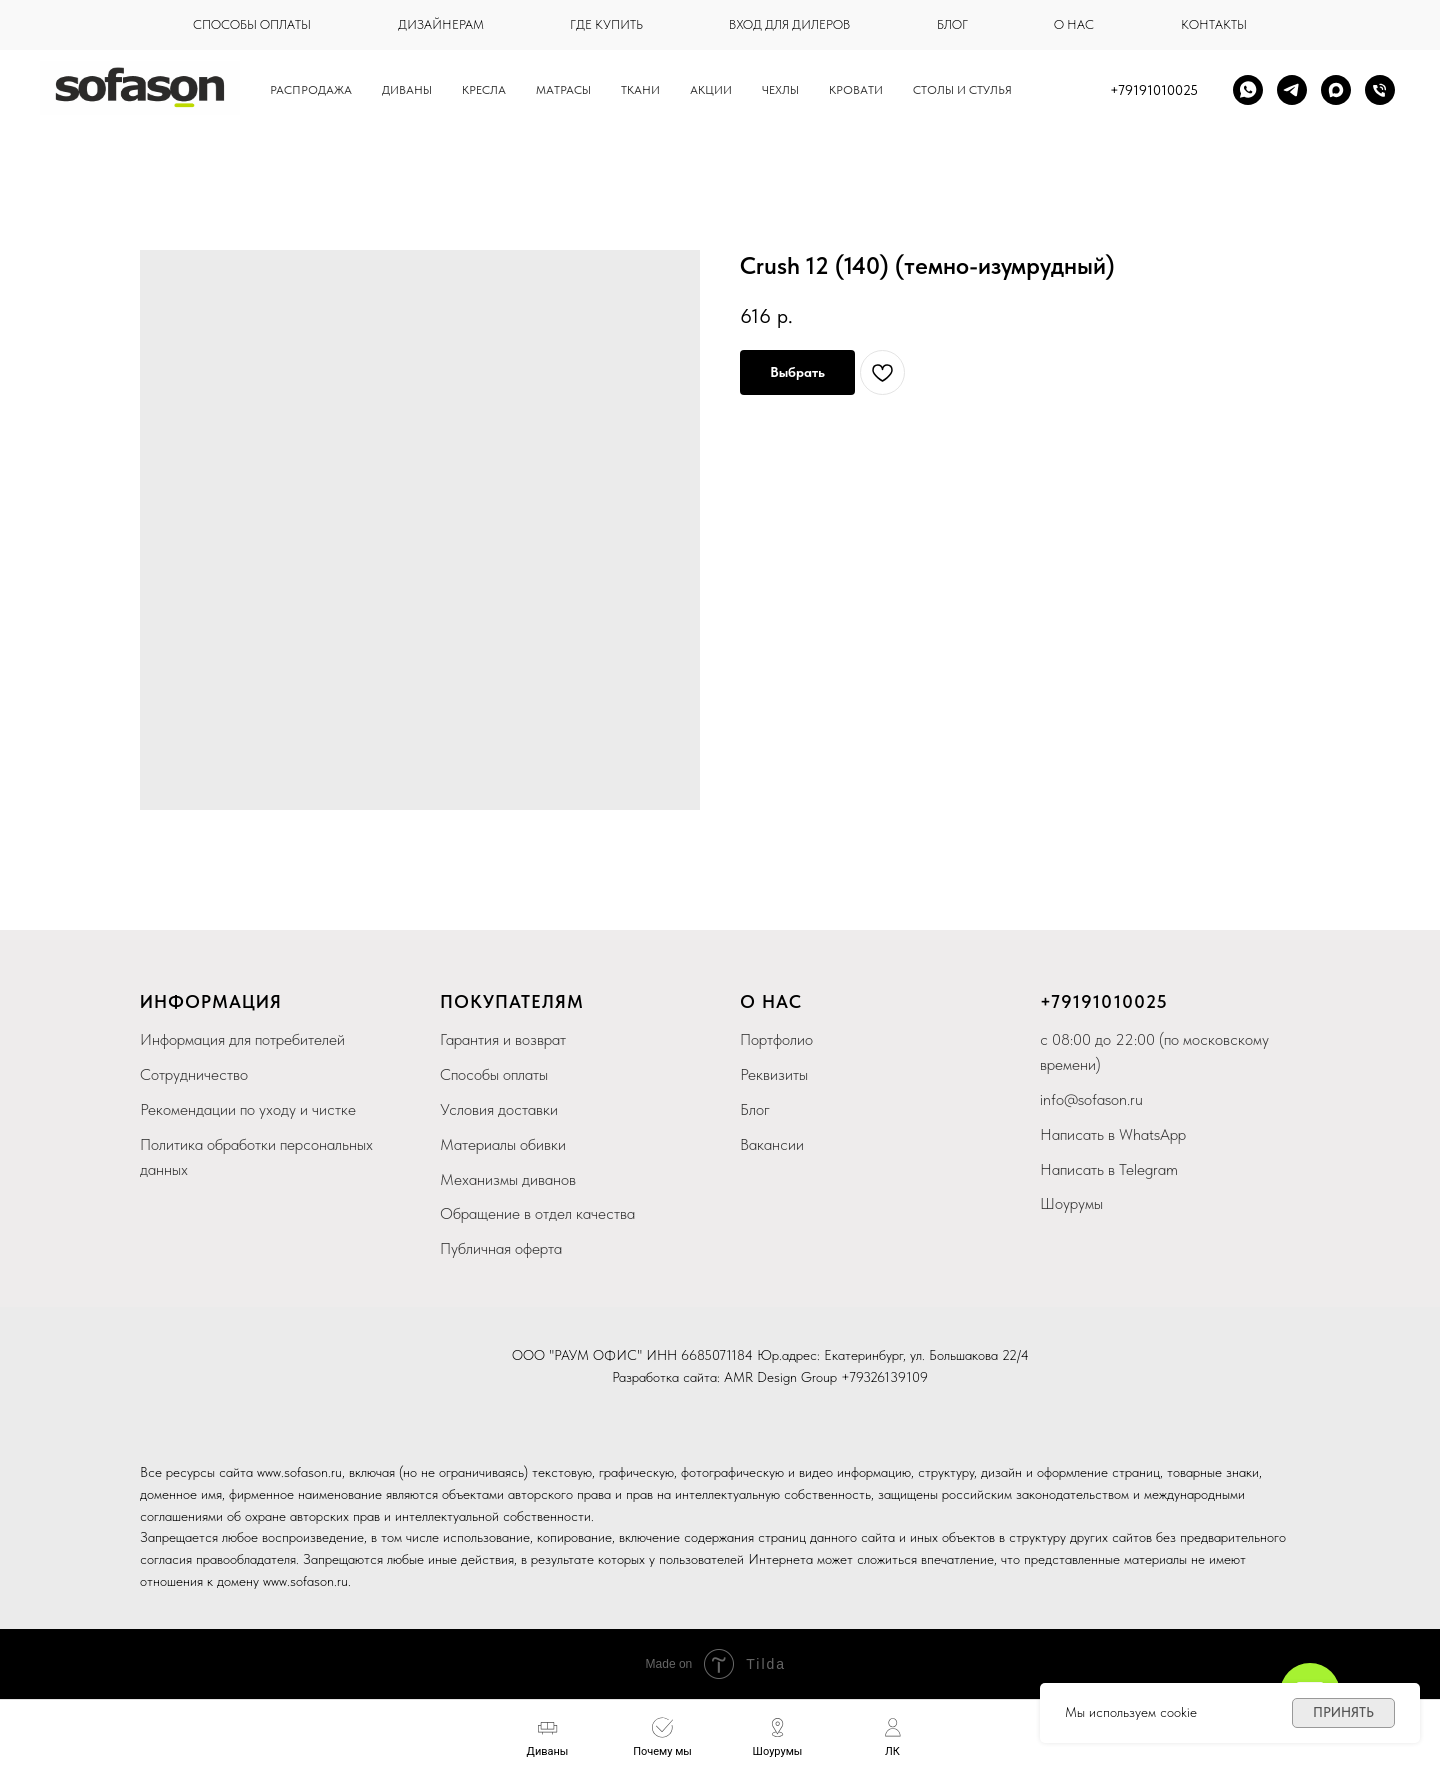 The height and width of the screenshot is (1773, 1440). I want to click on дизайнерам, so click(441, 24).